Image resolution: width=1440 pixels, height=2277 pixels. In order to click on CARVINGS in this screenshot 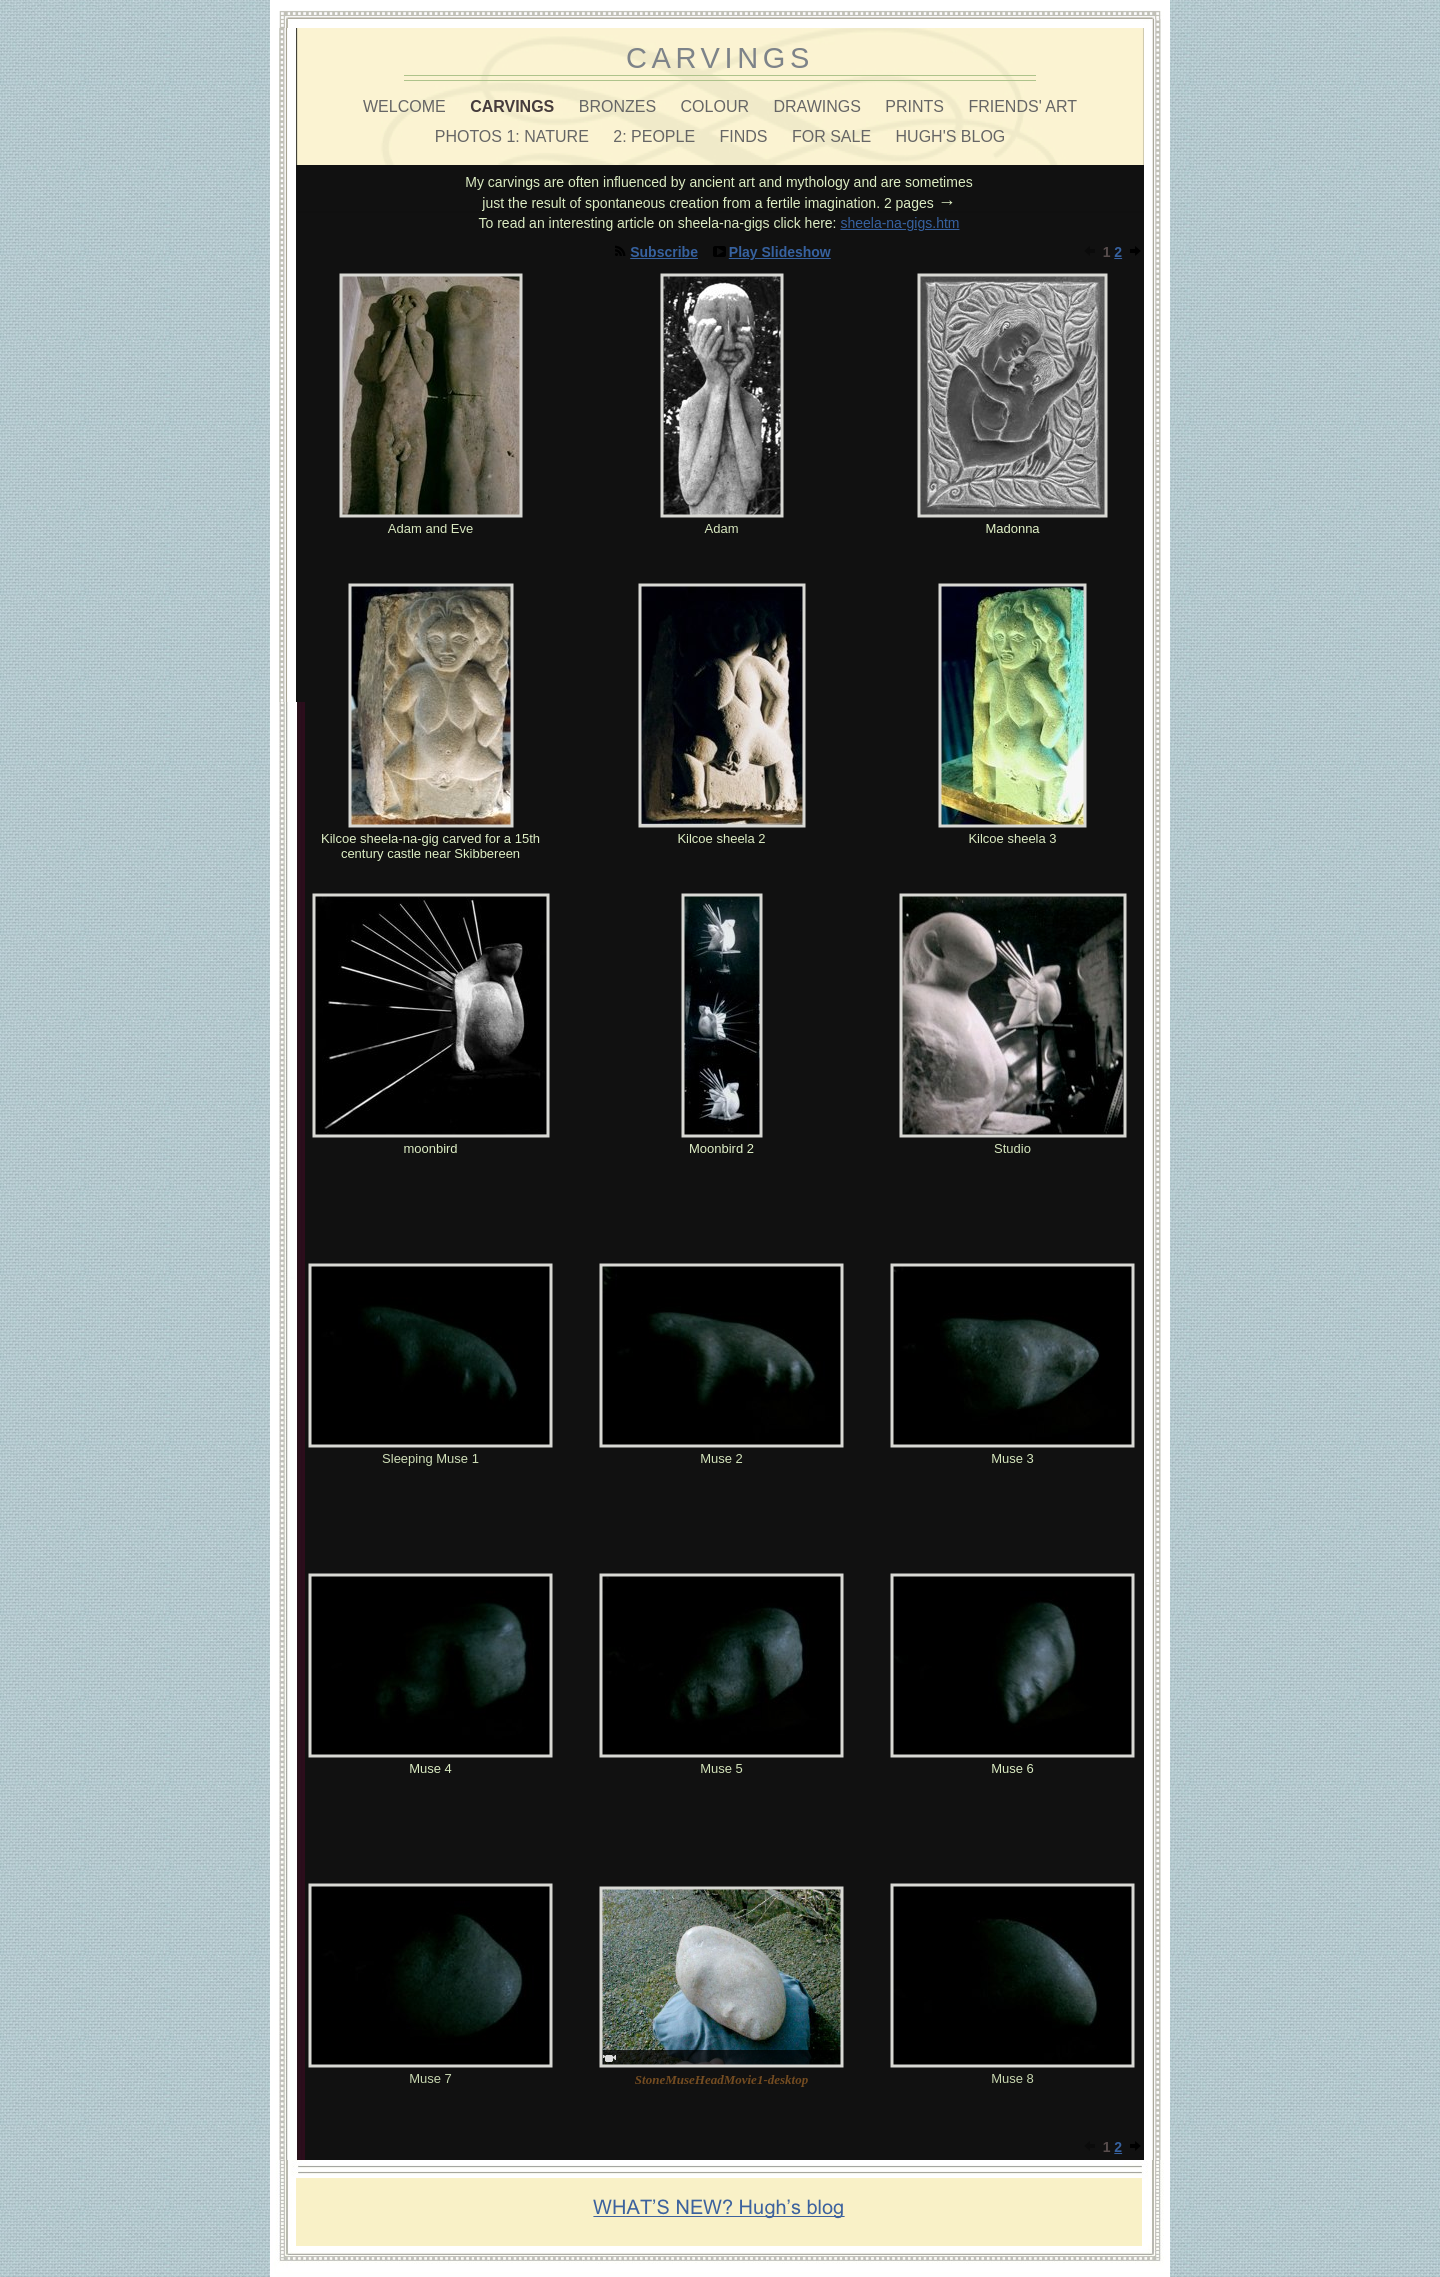, I will do `click(514, 106)`.